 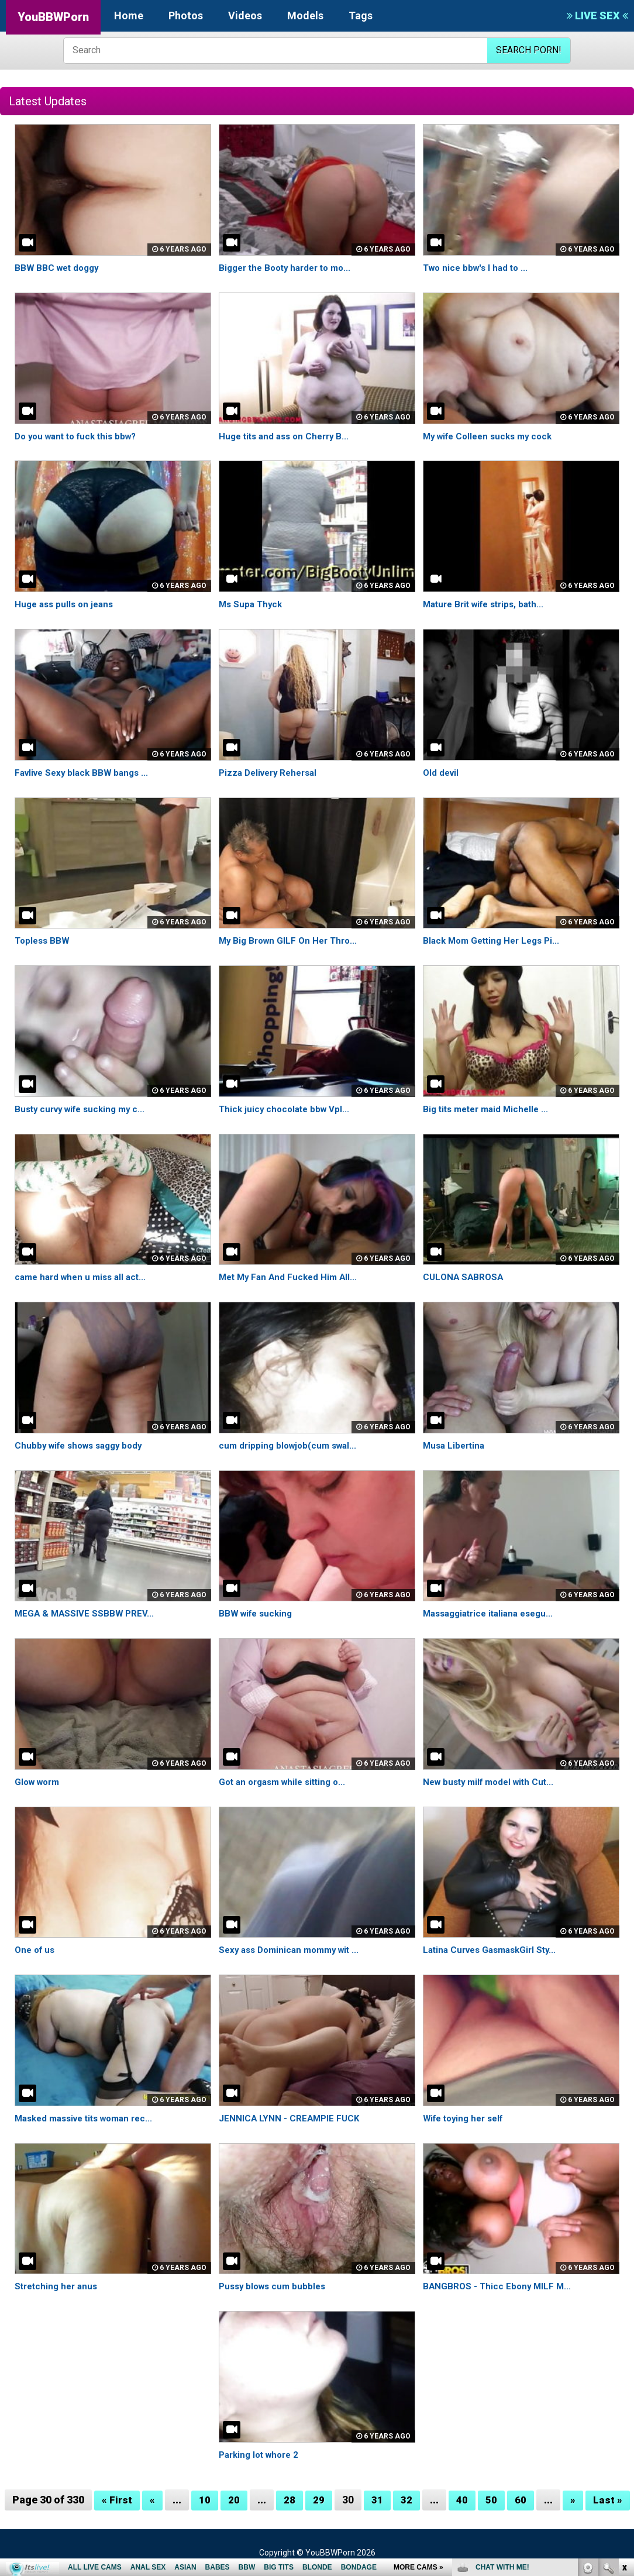 I want to click on 31, so click(x=377, y=2500).